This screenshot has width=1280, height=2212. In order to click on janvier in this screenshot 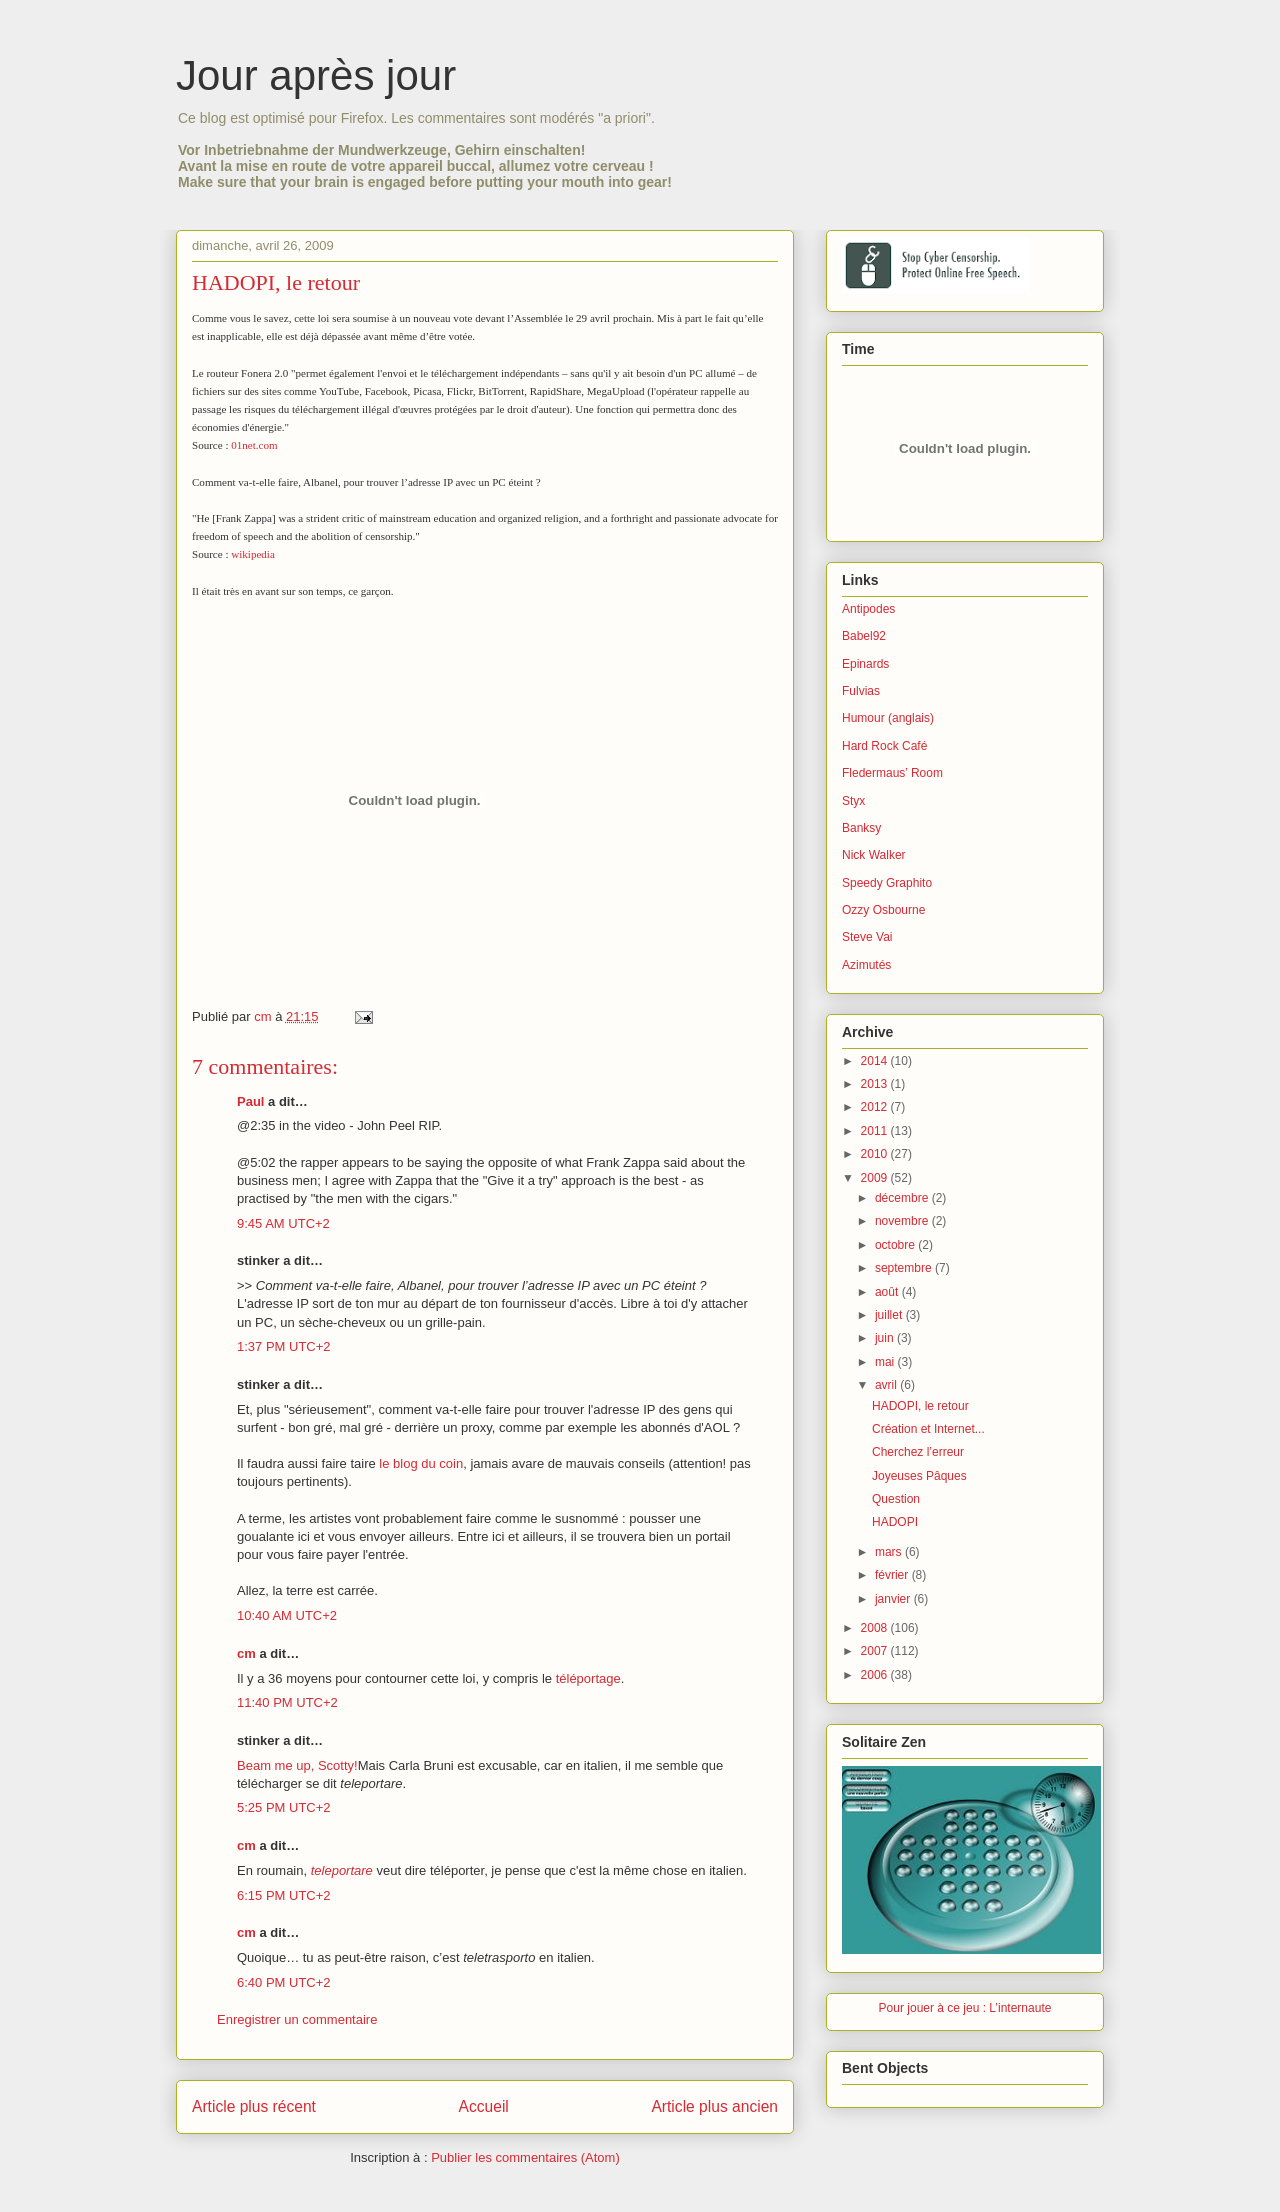, I will do `click(894, 1599)`.